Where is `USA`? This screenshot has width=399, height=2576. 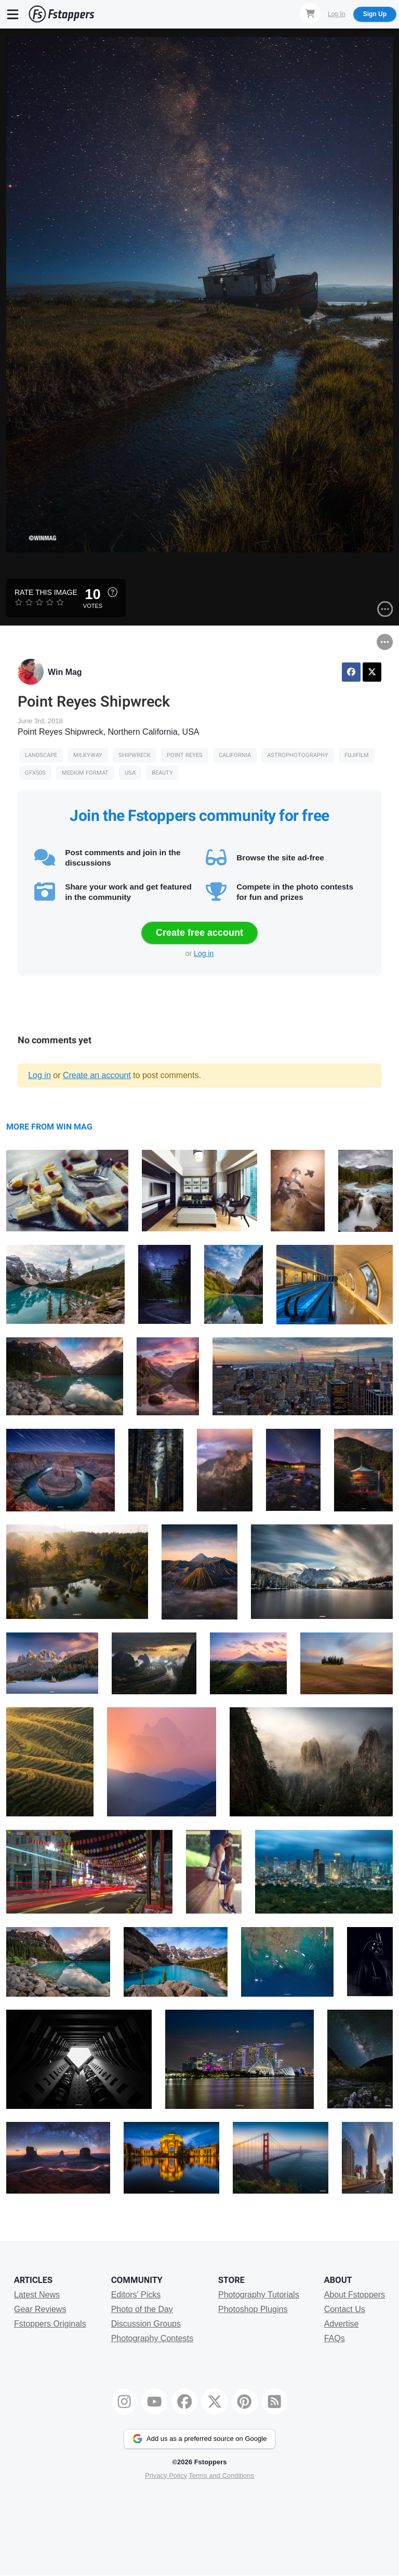 USA is located at coordinates (130, 772).